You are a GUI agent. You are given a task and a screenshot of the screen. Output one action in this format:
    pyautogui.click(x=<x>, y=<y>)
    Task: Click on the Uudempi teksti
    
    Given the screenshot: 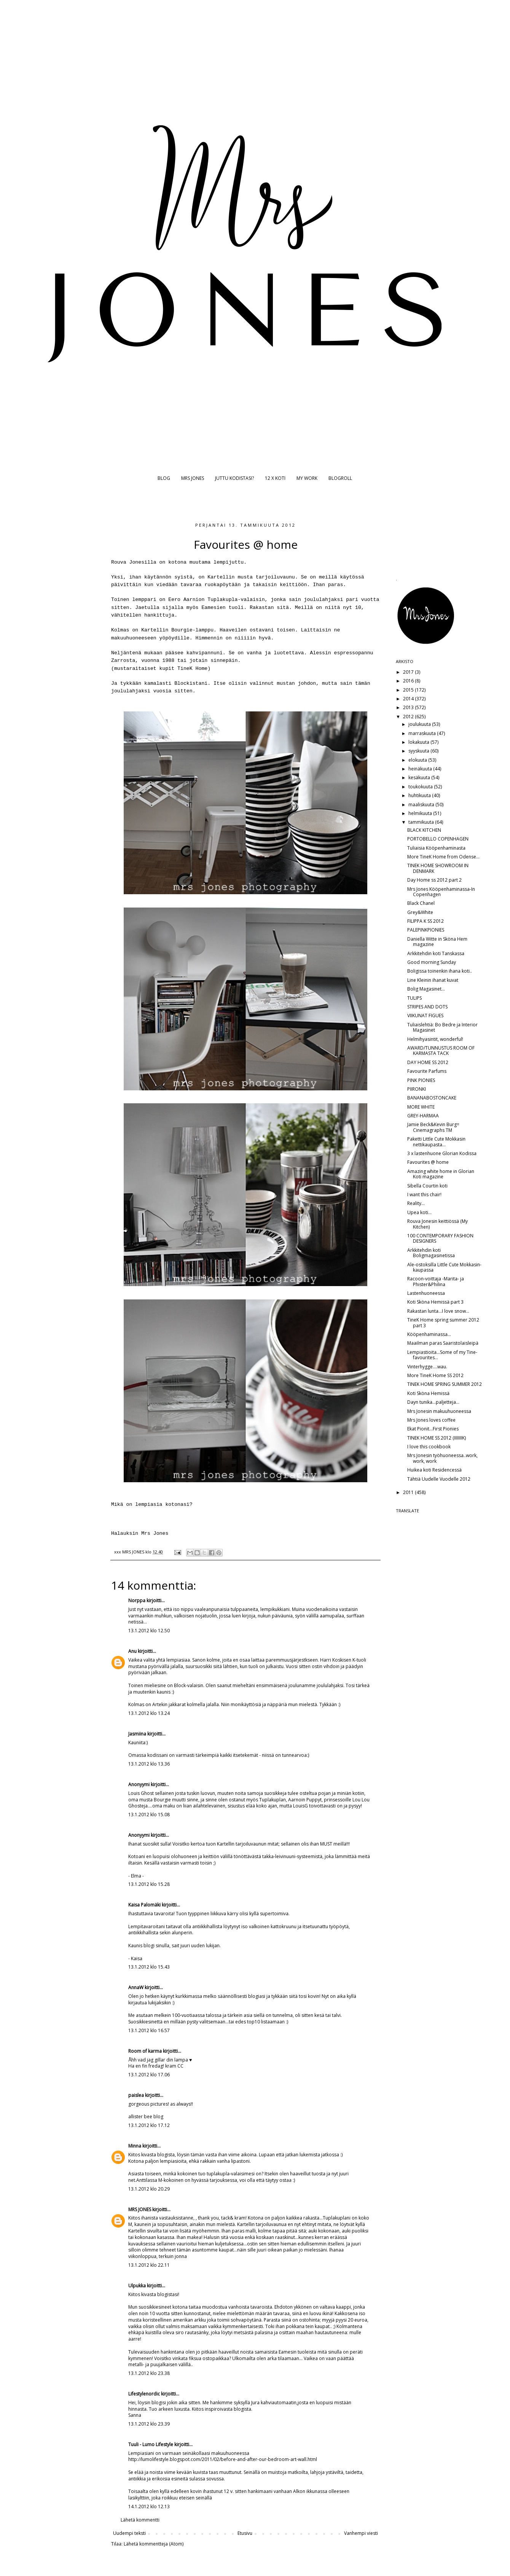 What is the action you would take?
    pyautogui.click(x=129, y=2533)
    